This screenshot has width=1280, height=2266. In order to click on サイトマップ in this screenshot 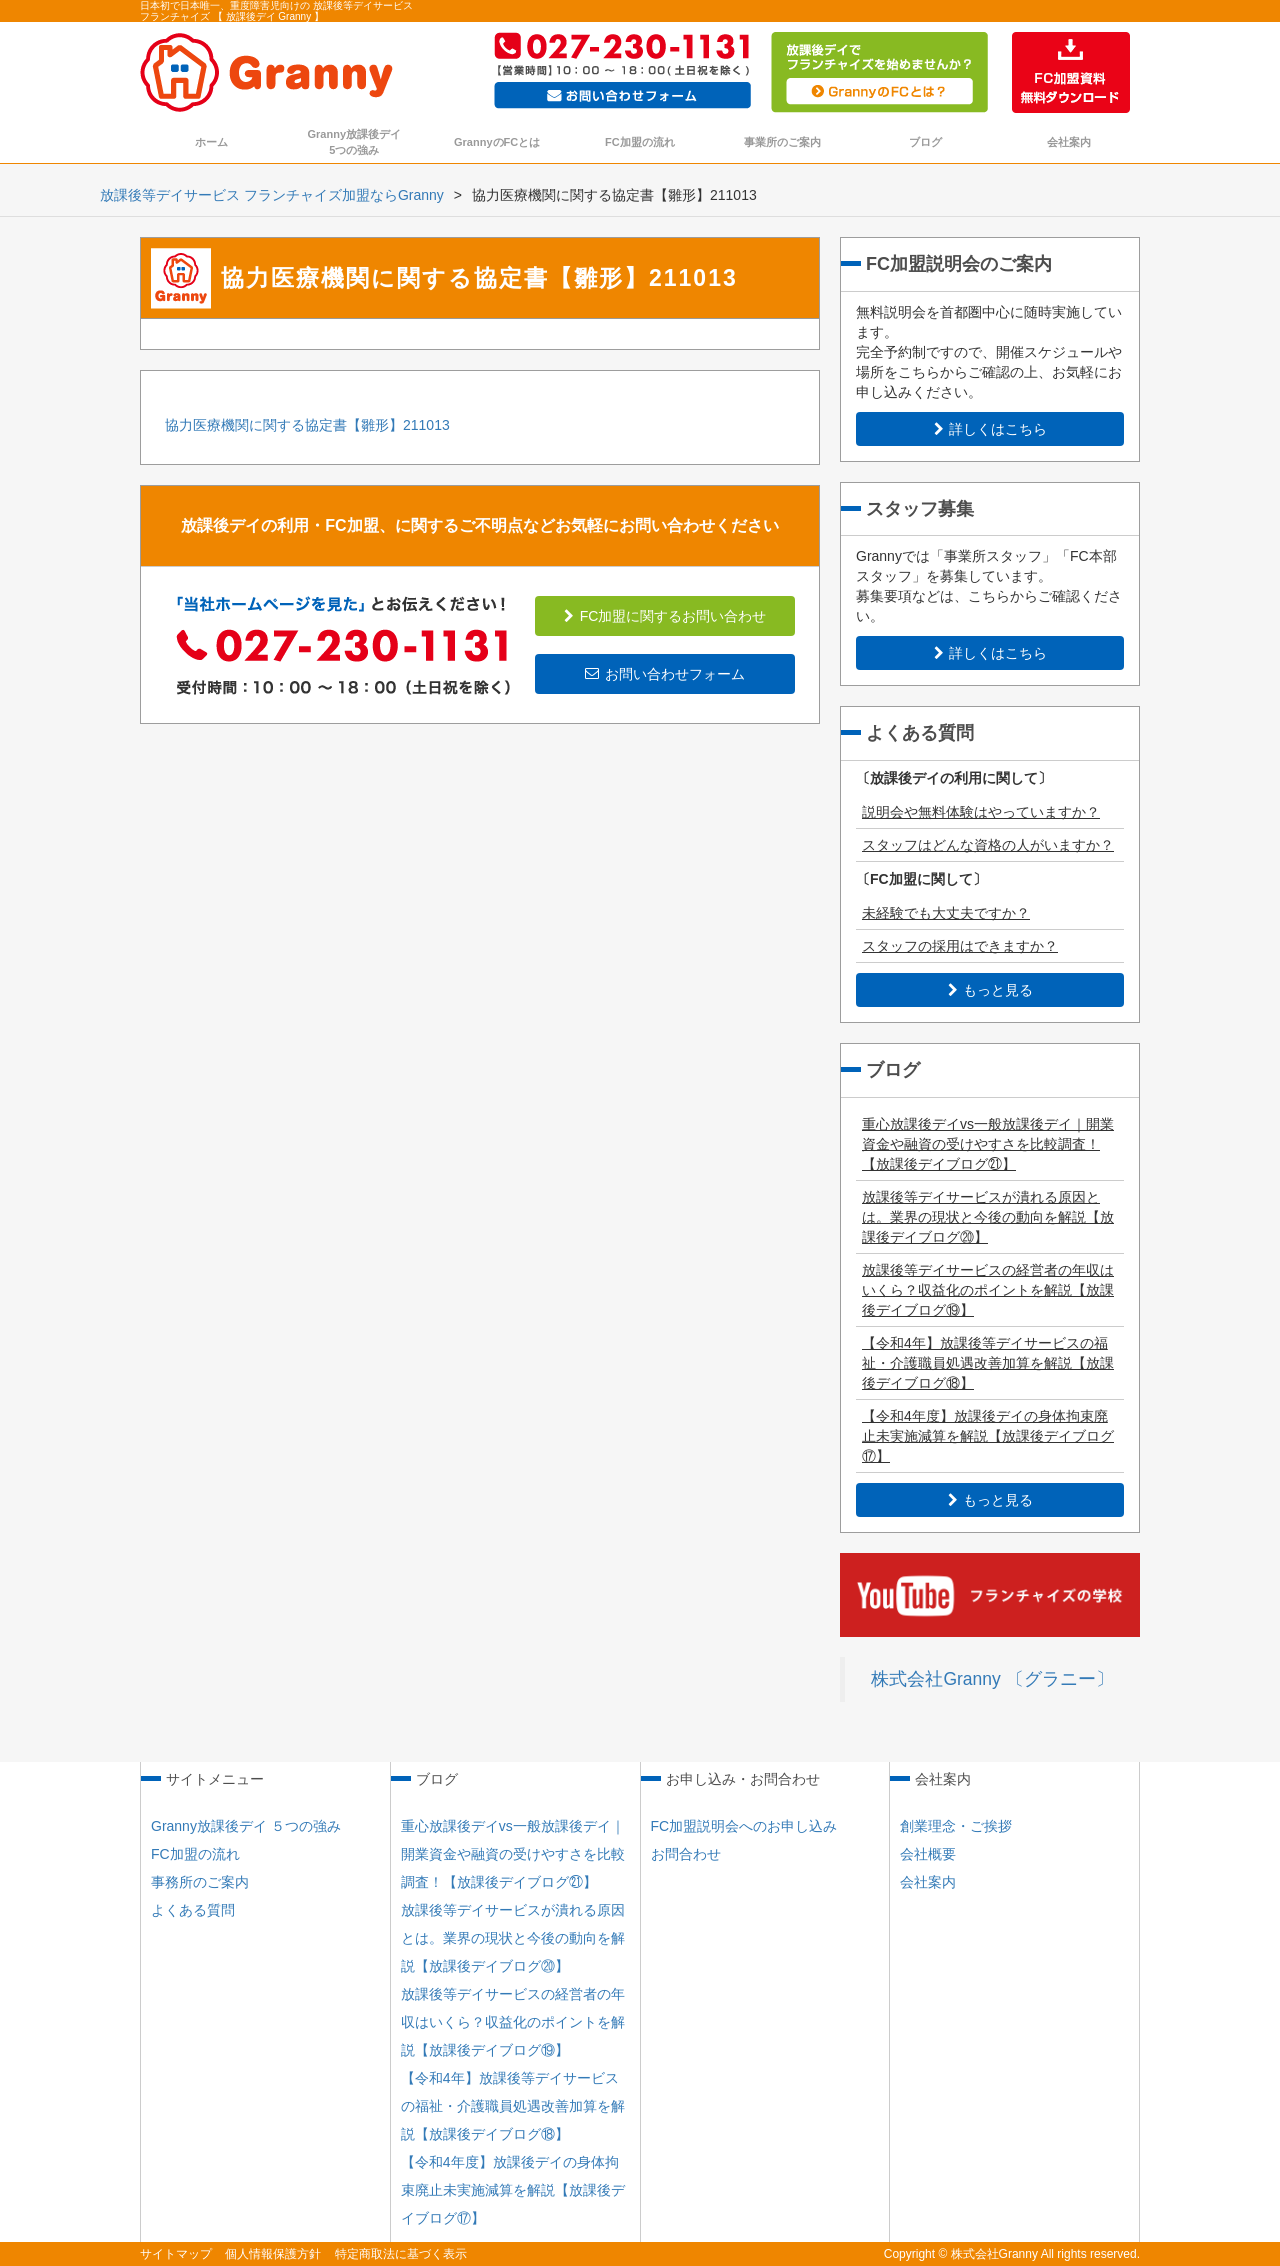, I will do `click(176, 2254)`.